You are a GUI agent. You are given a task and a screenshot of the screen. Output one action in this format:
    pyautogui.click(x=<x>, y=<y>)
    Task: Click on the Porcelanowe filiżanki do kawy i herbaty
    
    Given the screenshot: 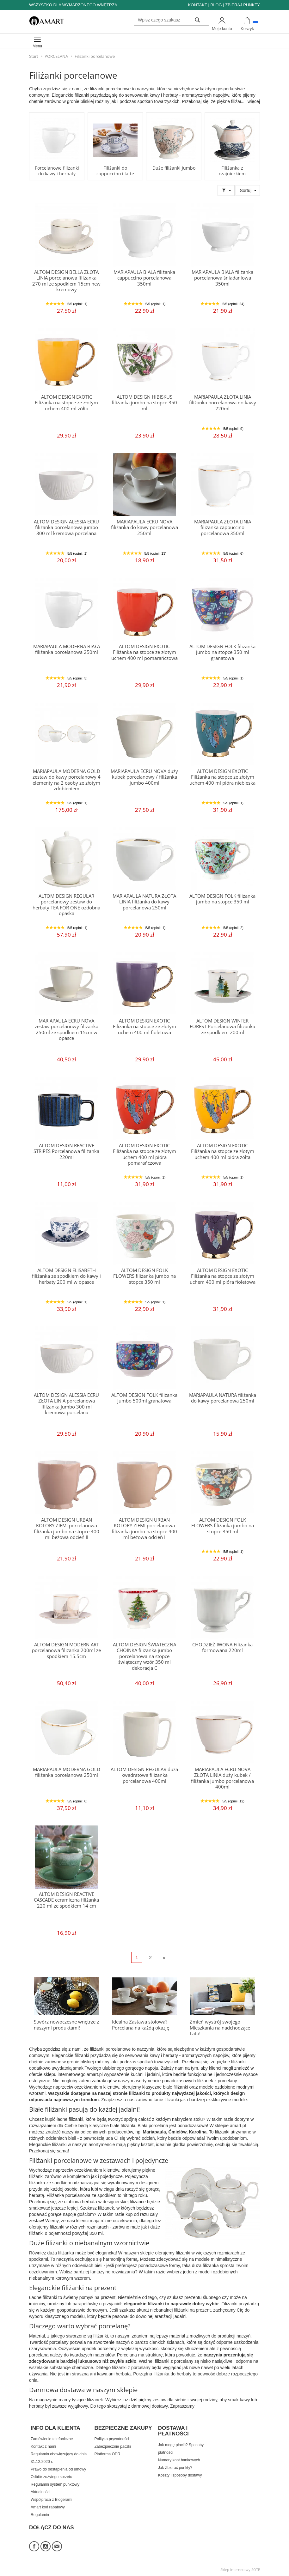 What is the action you would take?
    pyautogui.click(x=57, y=171)
    